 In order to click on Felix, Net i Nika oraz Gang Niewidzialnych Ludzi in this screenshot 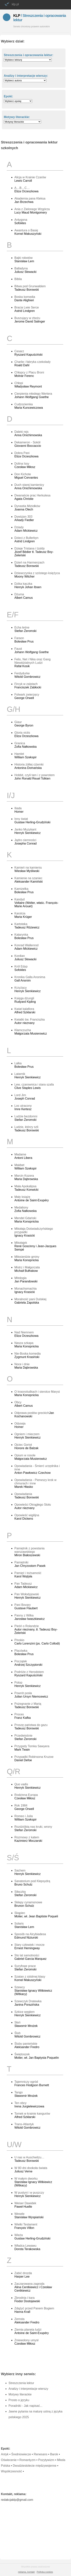, I will do `click(32, 661)`.